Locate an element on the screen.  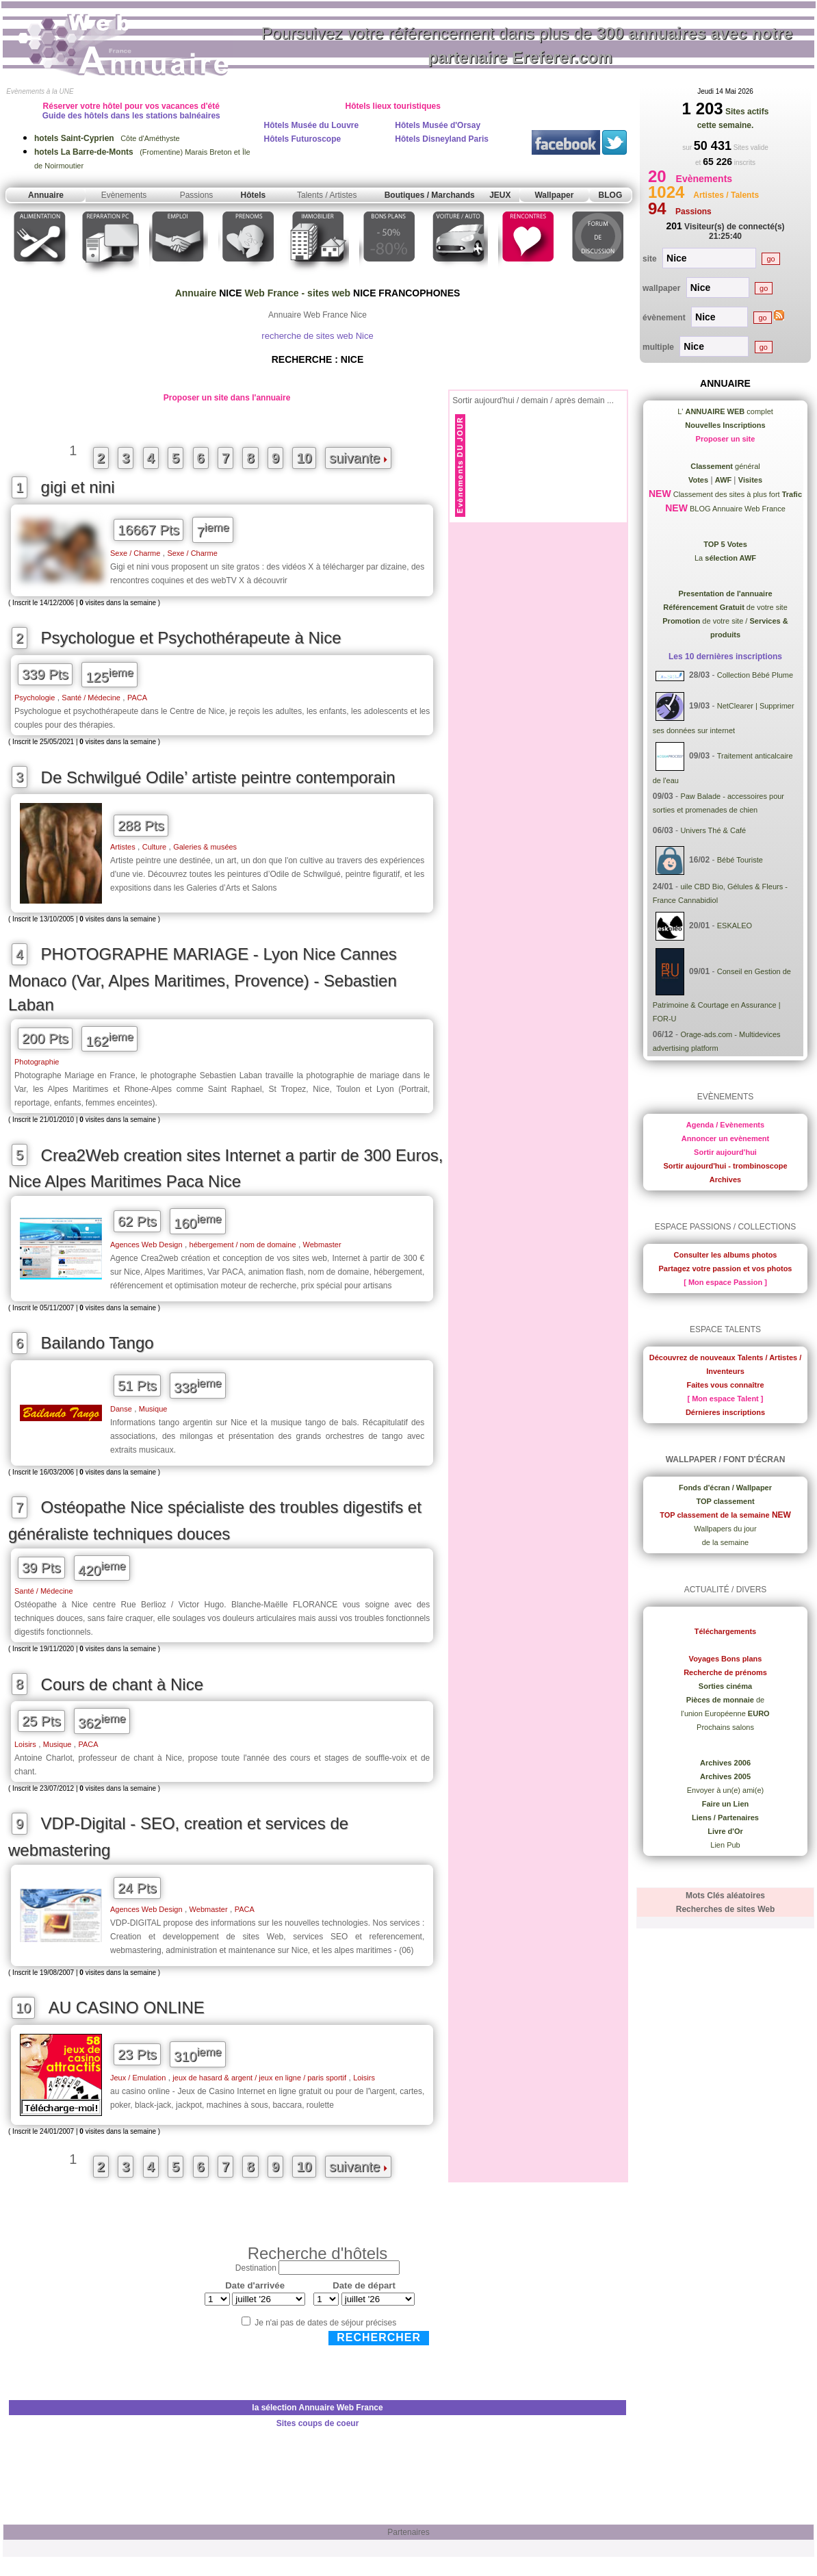
10 is located at coordinates (303, 458).